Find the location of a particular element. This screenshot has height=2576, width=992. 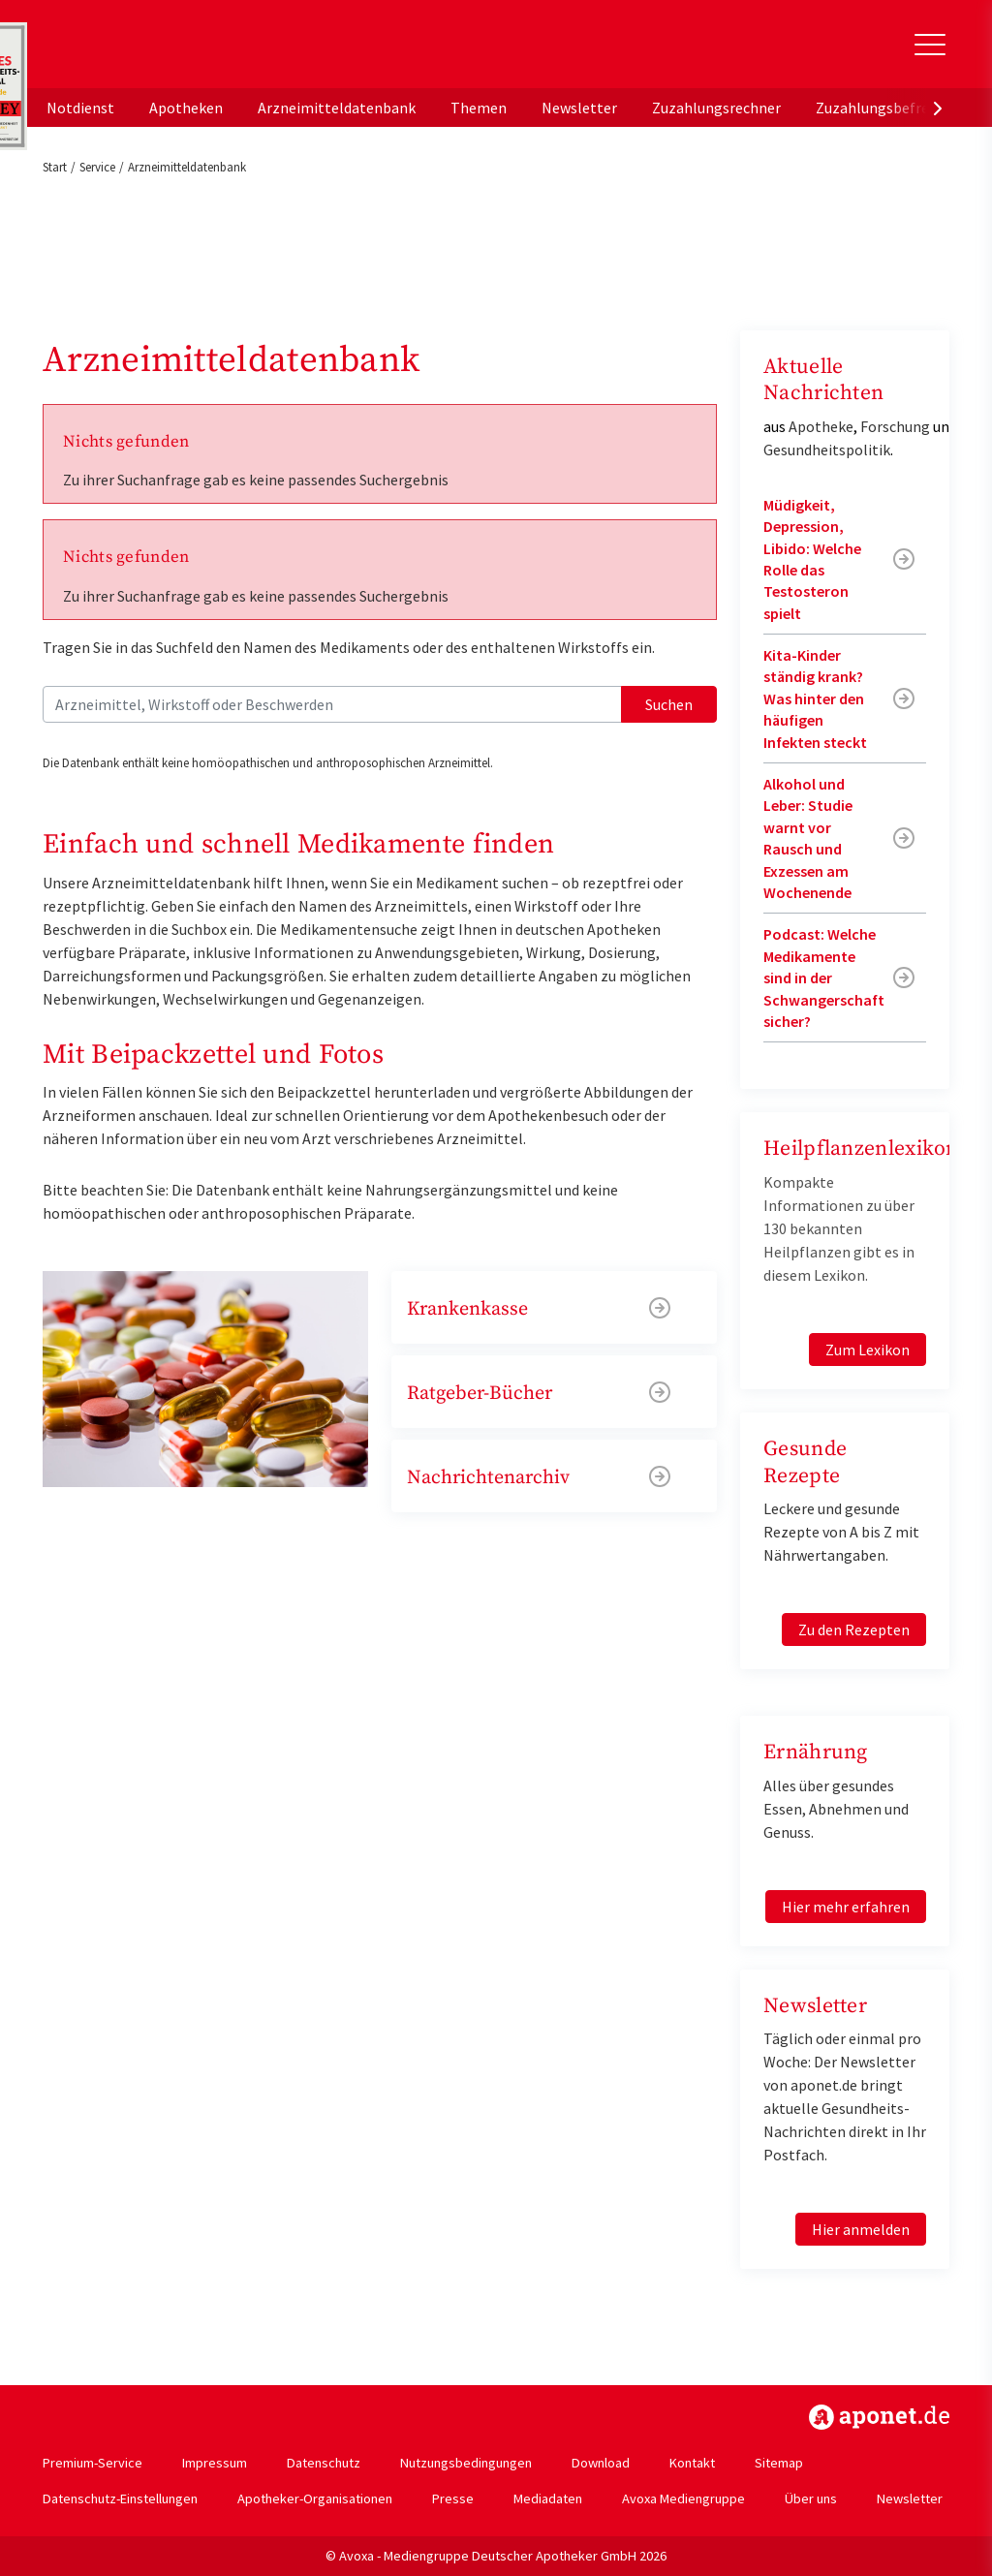

https://www.aponet.de is located at coordinates (879, 2417).